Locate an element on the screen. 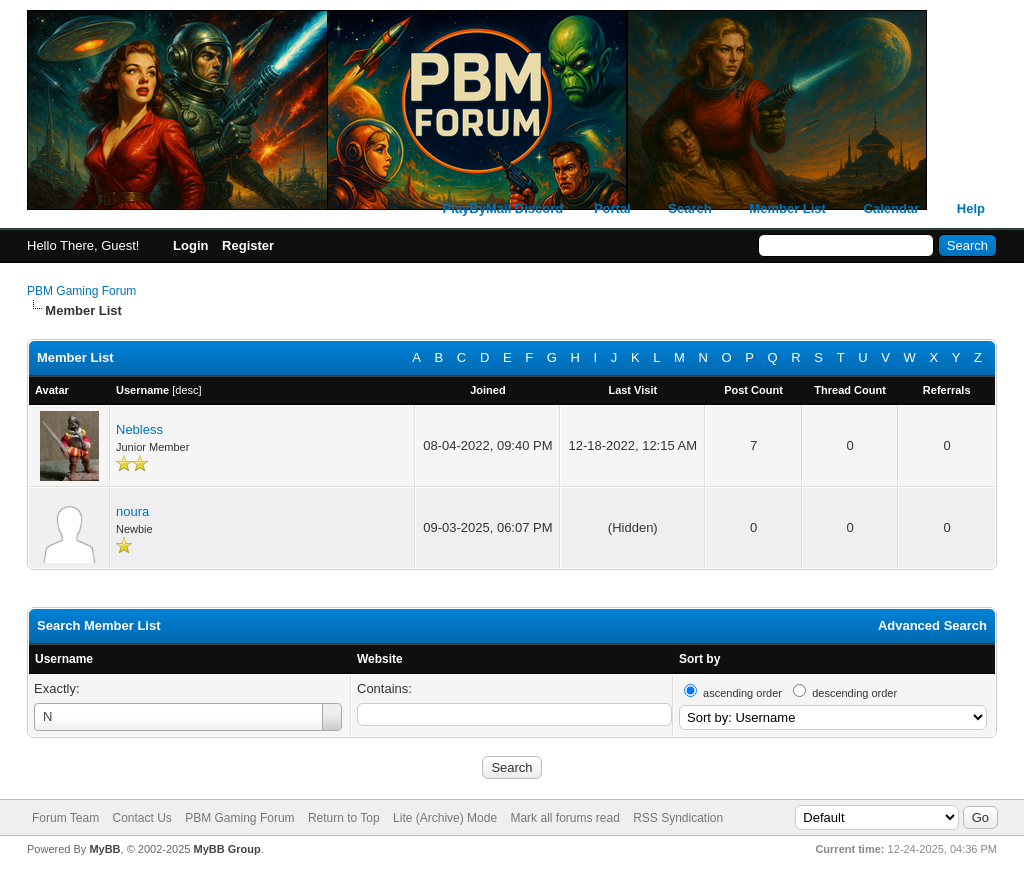 This screenshot has width=1024, height=870. Contact Us is located at coordinates (141, 818).